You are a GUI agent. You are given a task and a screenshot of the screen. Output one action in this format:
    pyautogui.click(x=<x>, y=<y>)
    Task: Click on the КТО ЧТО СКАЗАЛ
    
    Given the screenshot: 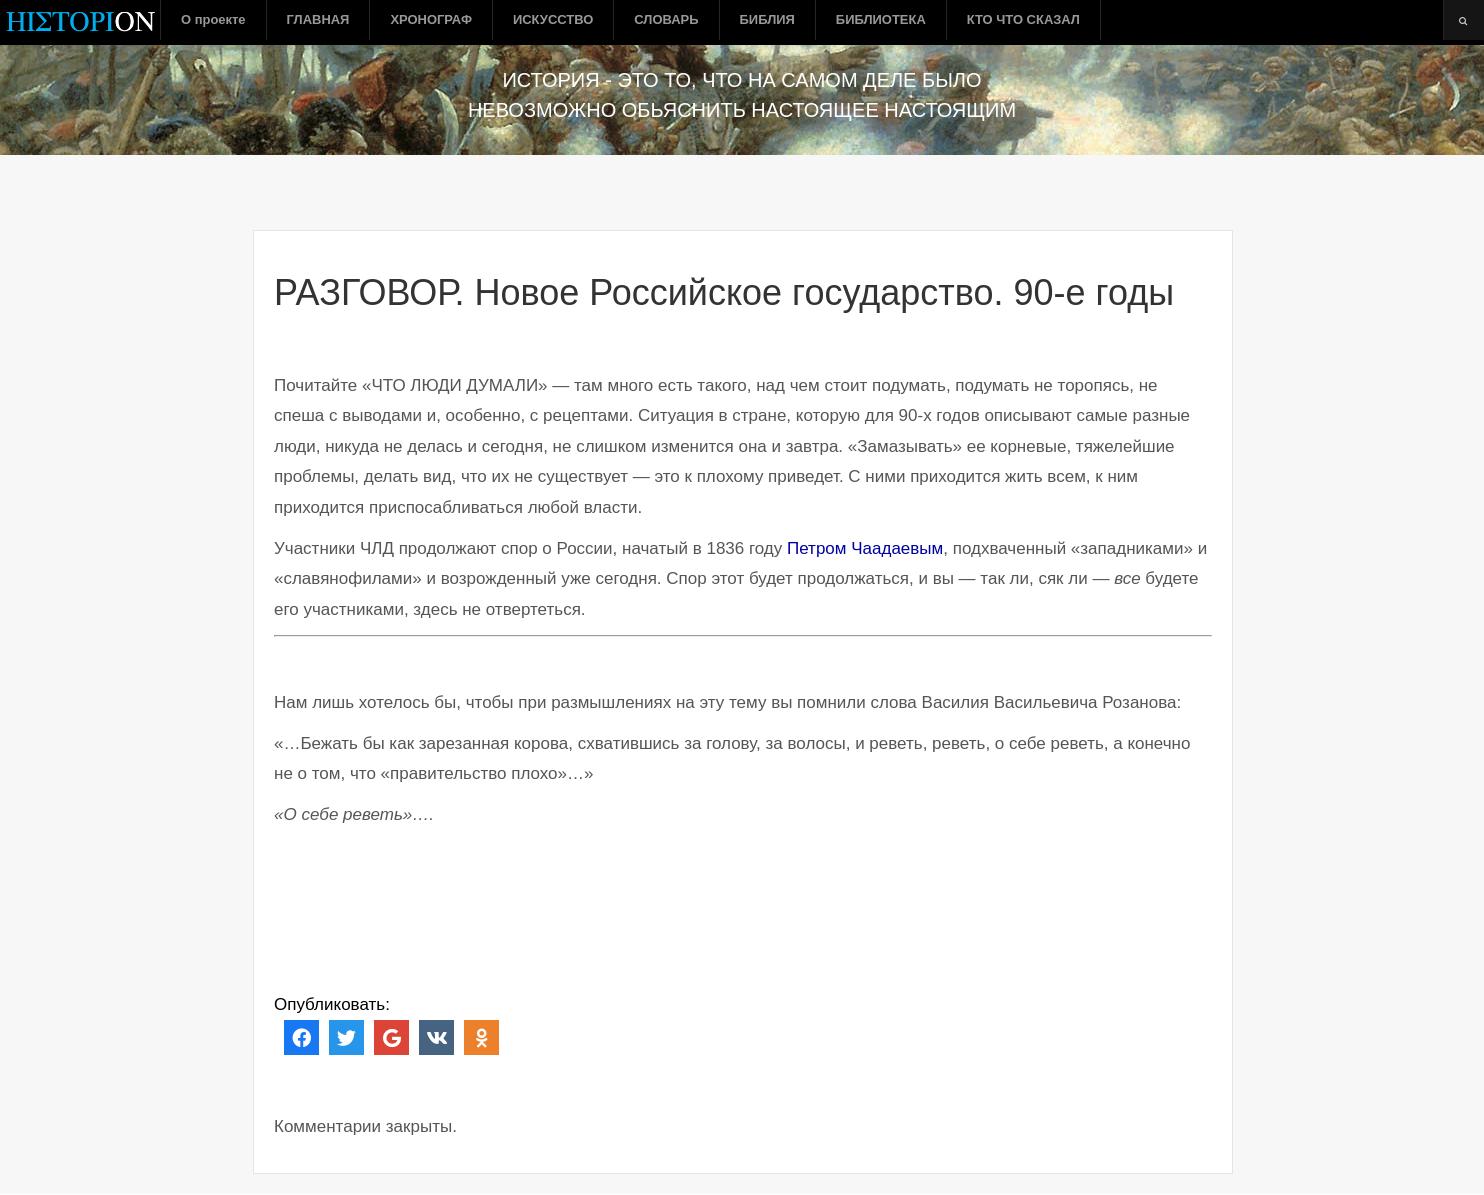 What is the action you would take?
    pyautogui.click(x=1023, y=19)
    